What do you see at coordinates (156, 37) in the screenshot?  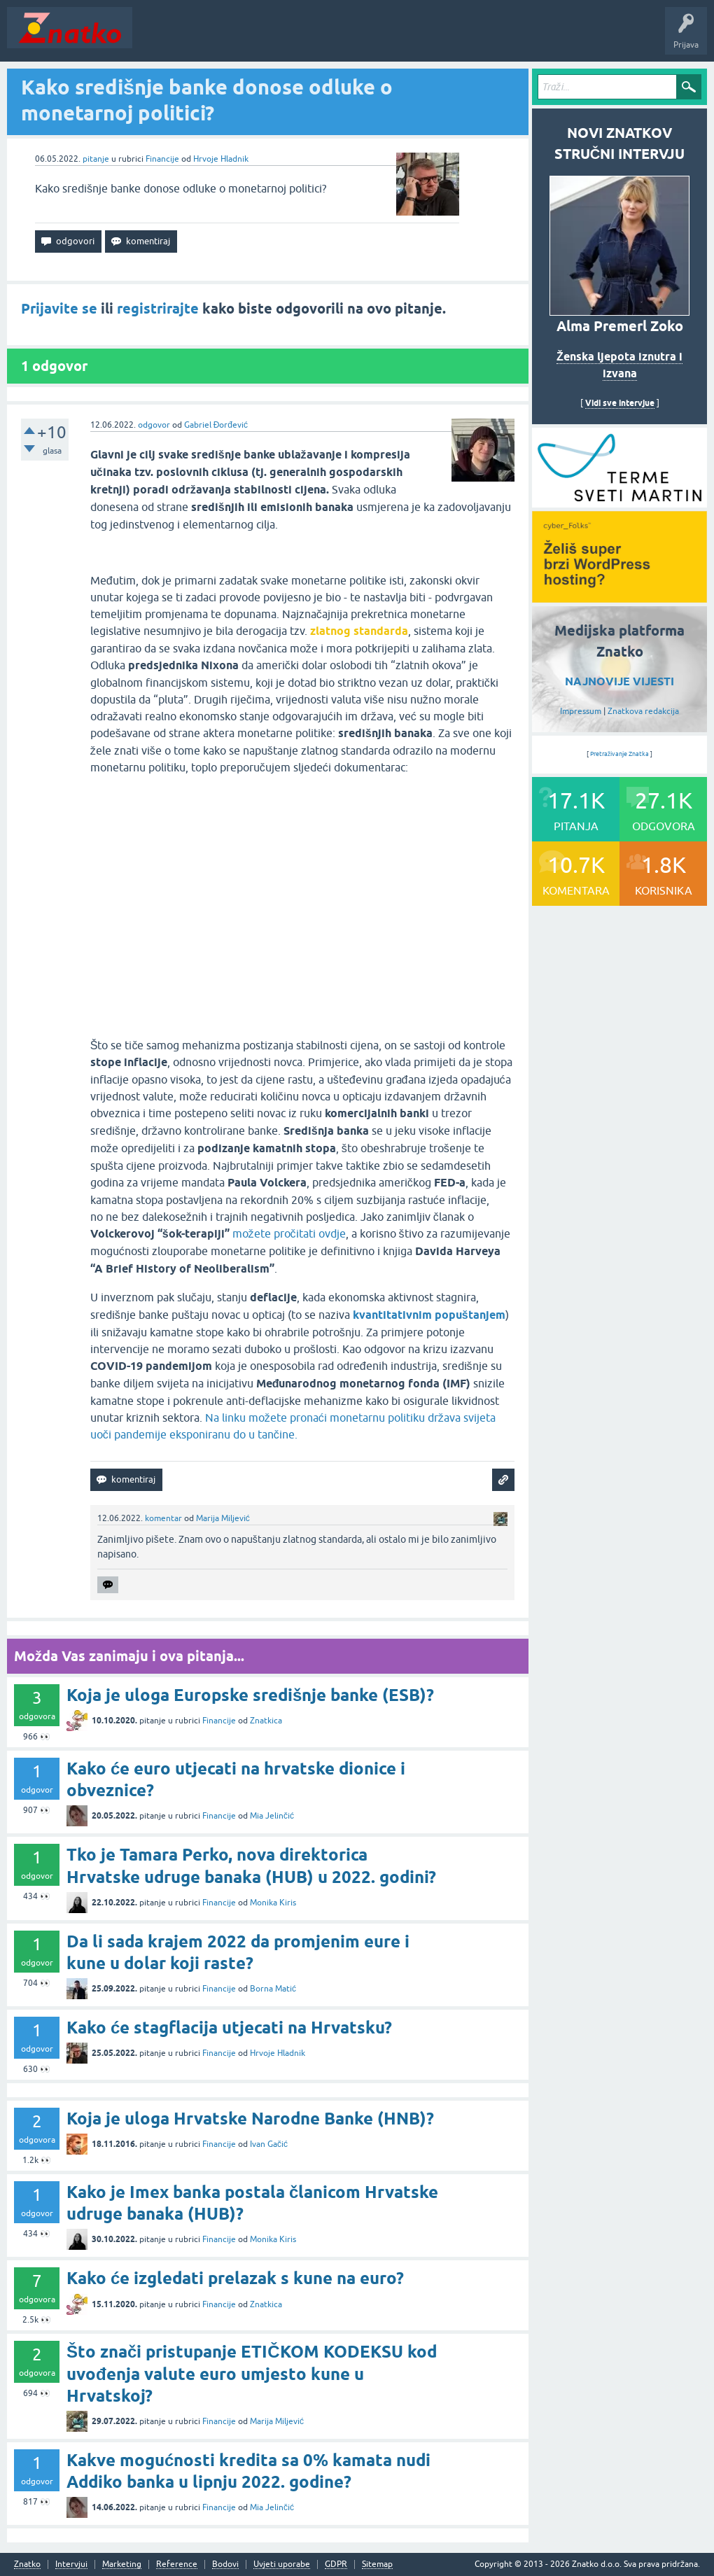 I see `Novosti` at bounding box center [156, 37].